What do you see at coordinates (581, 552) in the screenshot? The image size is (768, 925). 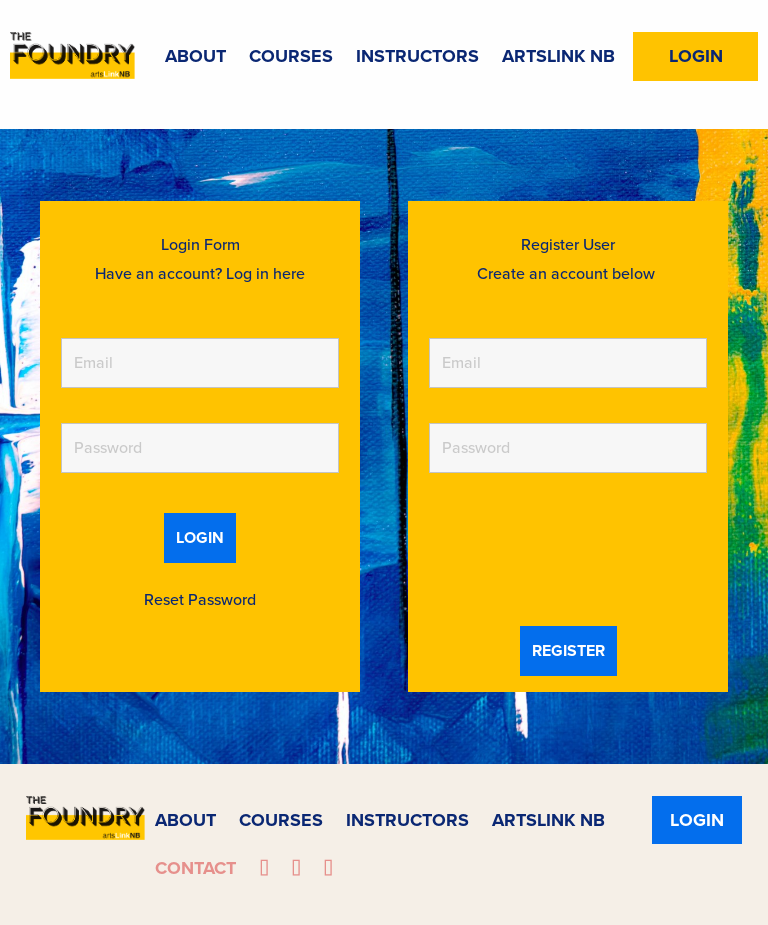 I see `[presentation]` at bounding box center [581, 552].